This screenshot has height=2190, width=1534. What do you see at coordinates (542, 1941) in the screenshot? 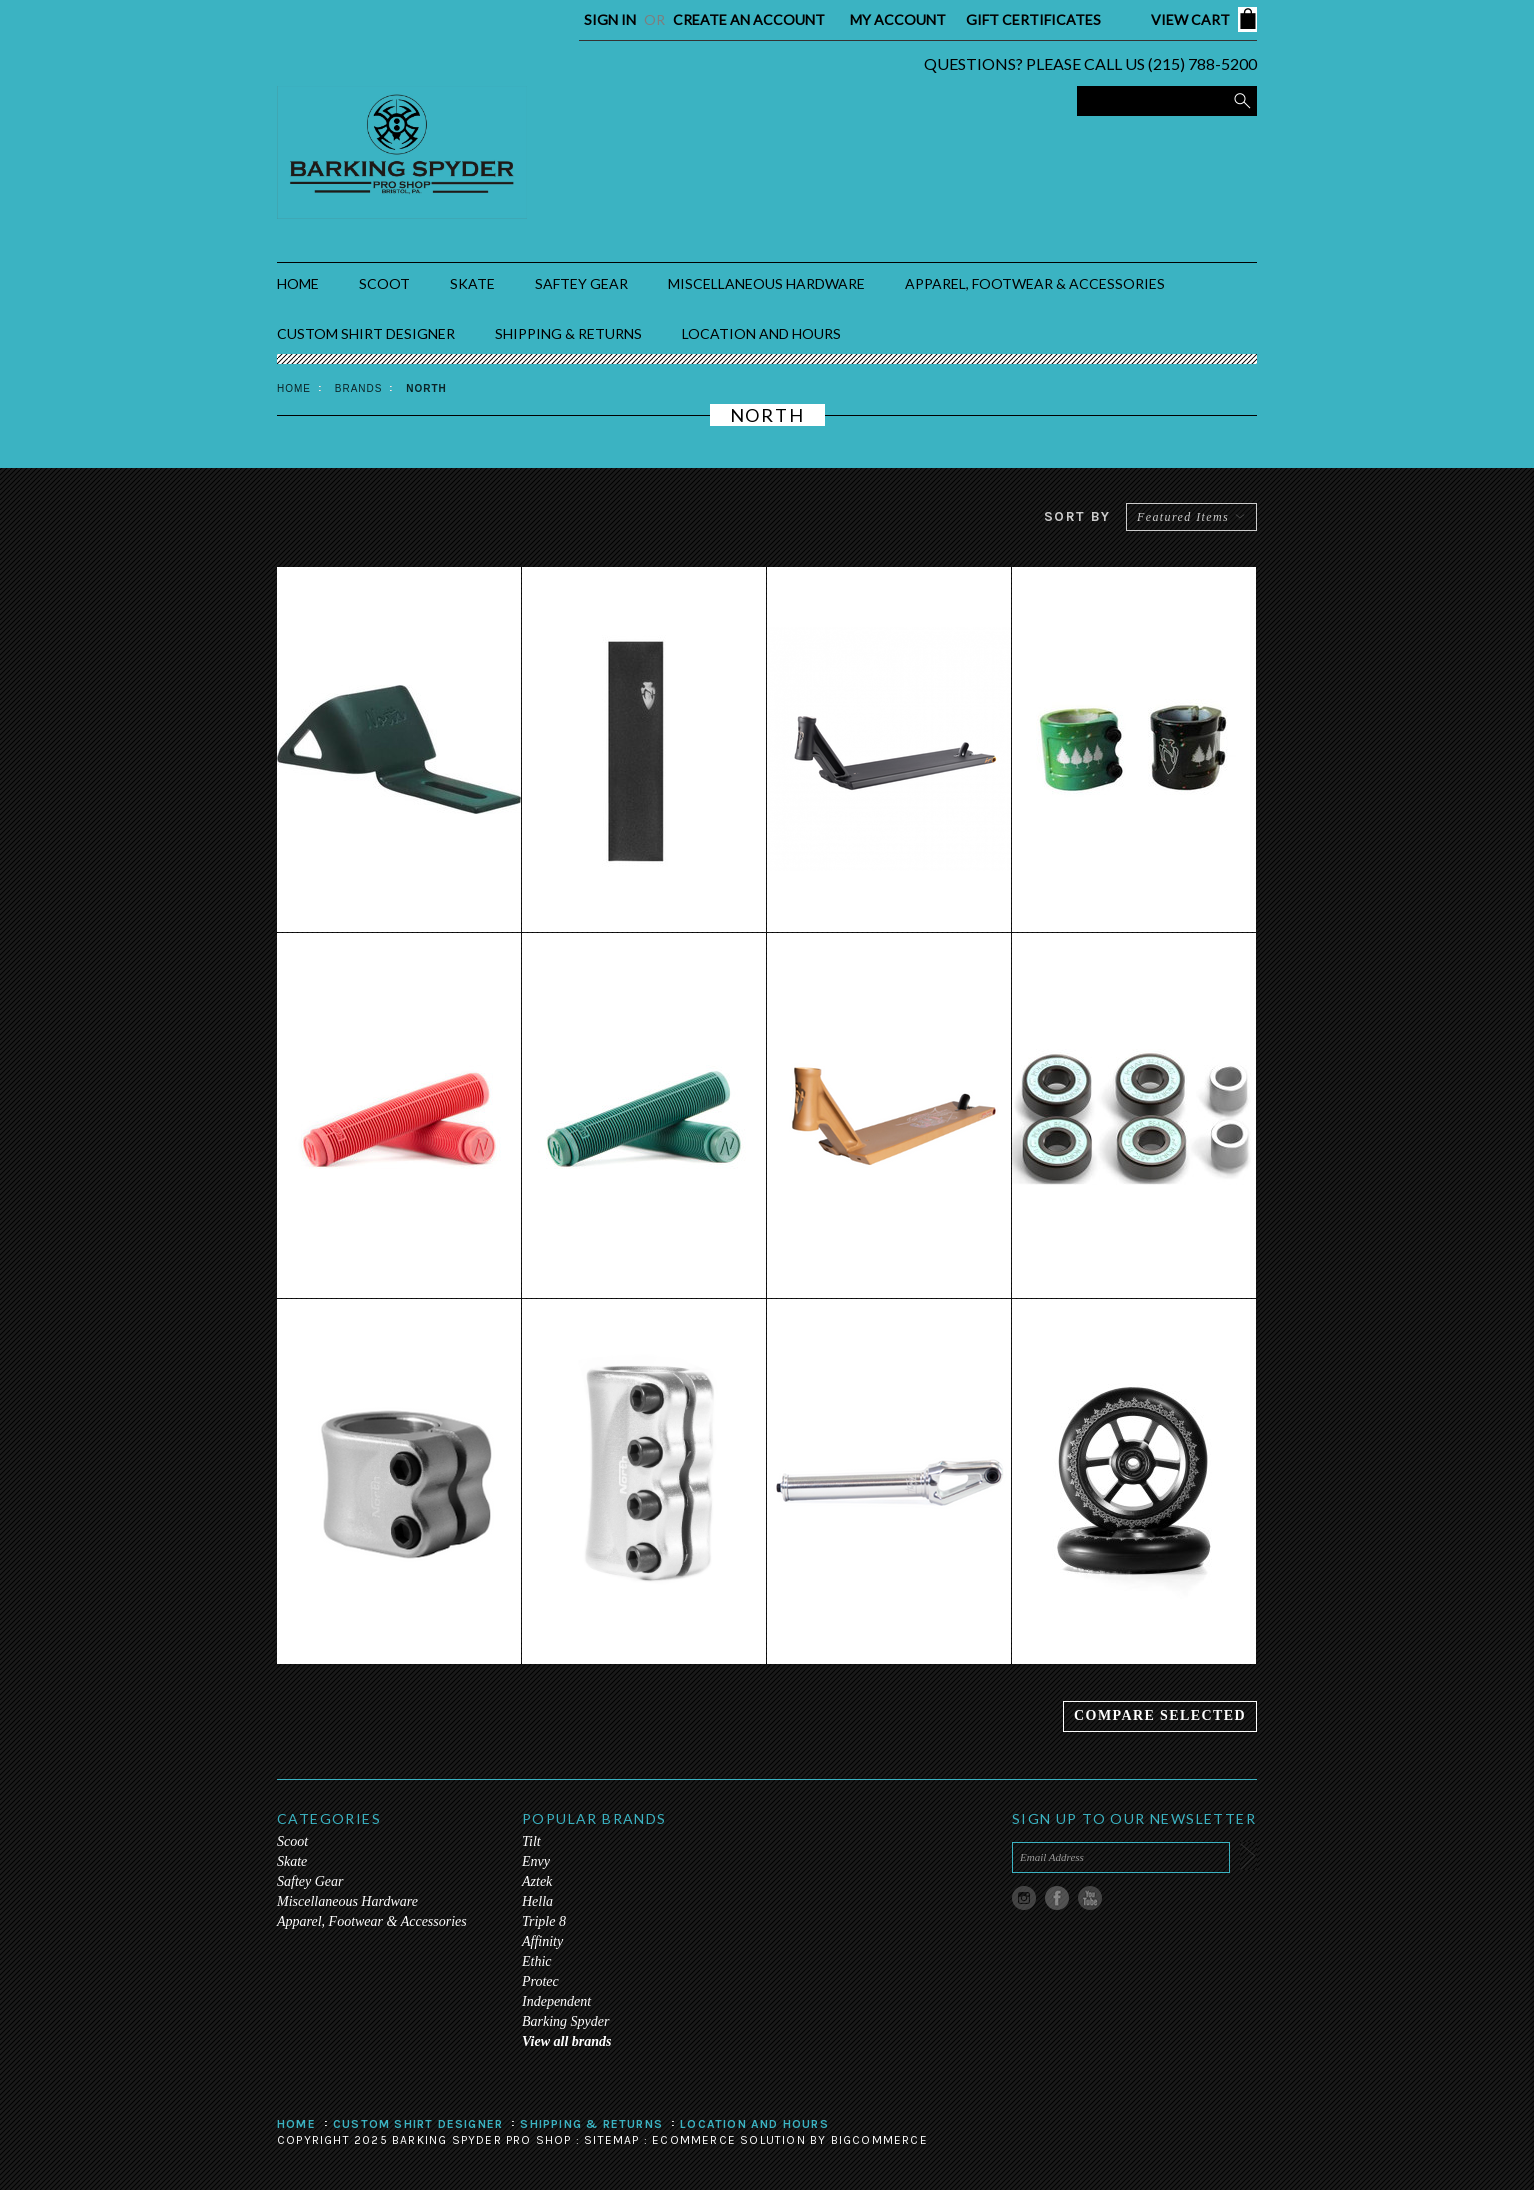
I see `Affinity` at bounding box center [542, 1941].